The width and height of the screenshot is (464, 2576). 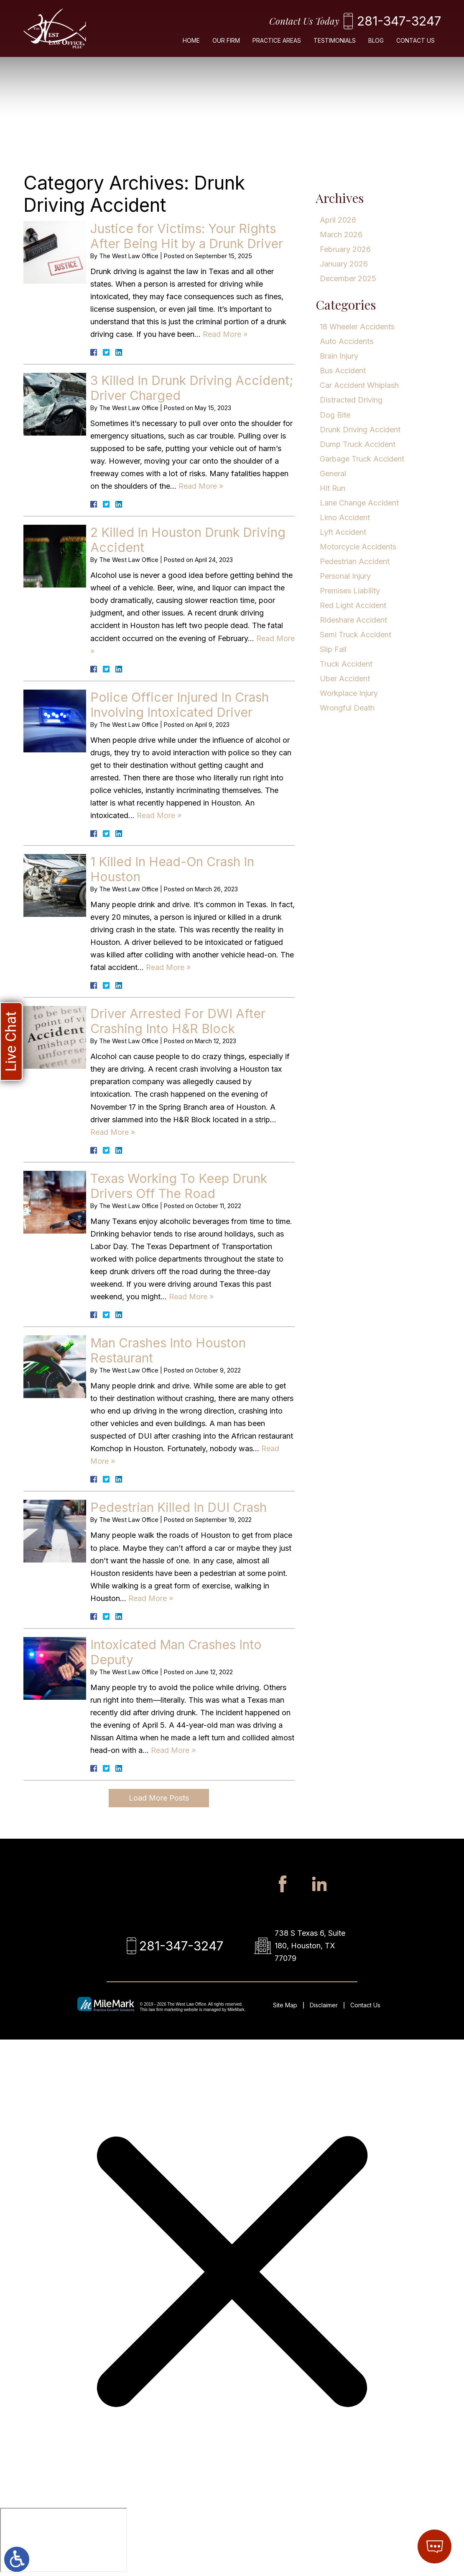 I want to click on Contact Us, so click(x=415, y=40).